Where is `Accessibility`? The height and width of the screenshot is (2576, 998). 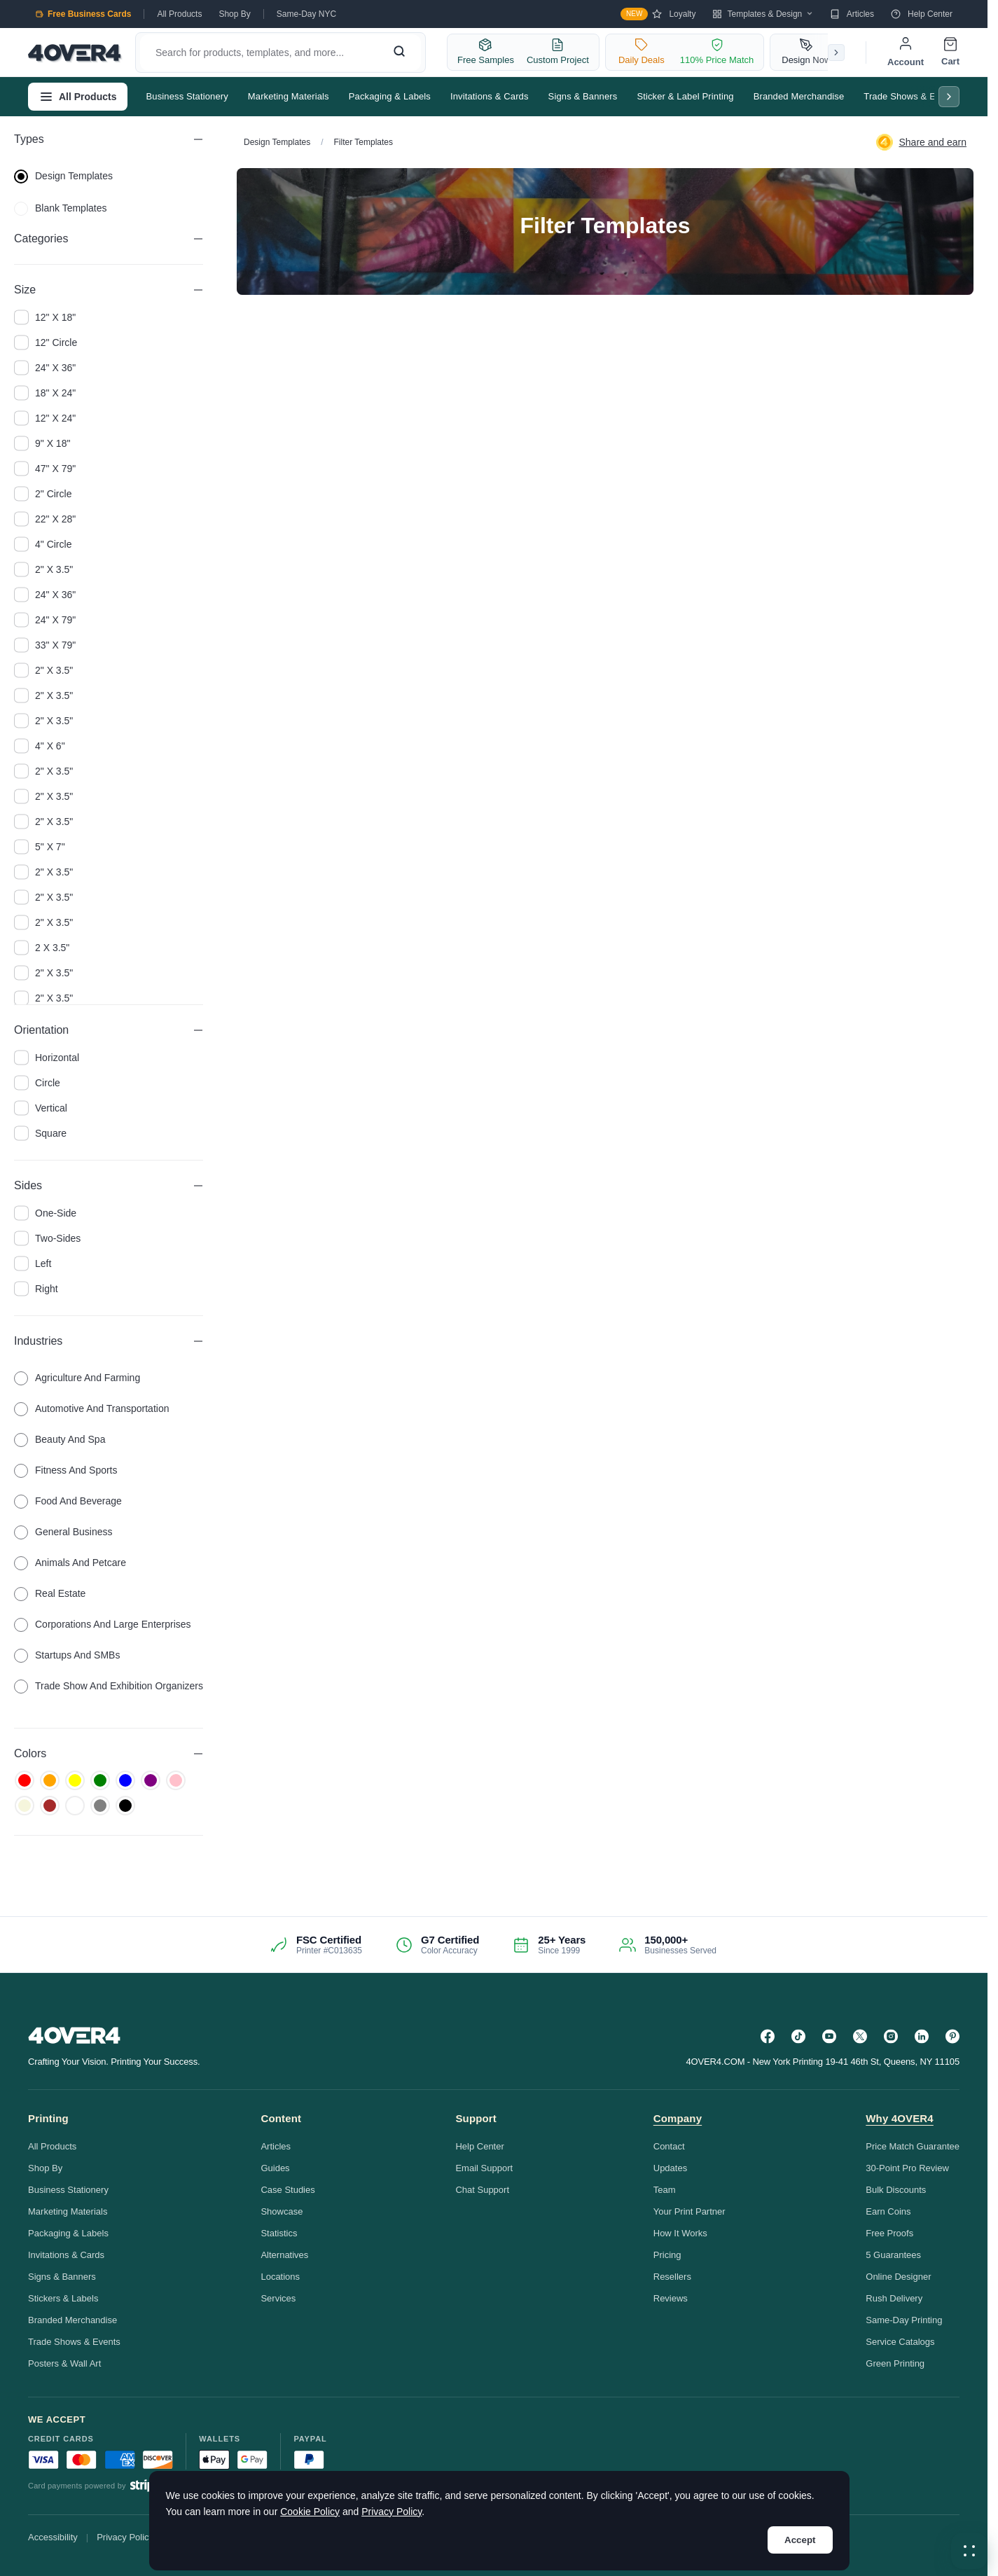
Accessibility is located at coordinates (53, 2537).